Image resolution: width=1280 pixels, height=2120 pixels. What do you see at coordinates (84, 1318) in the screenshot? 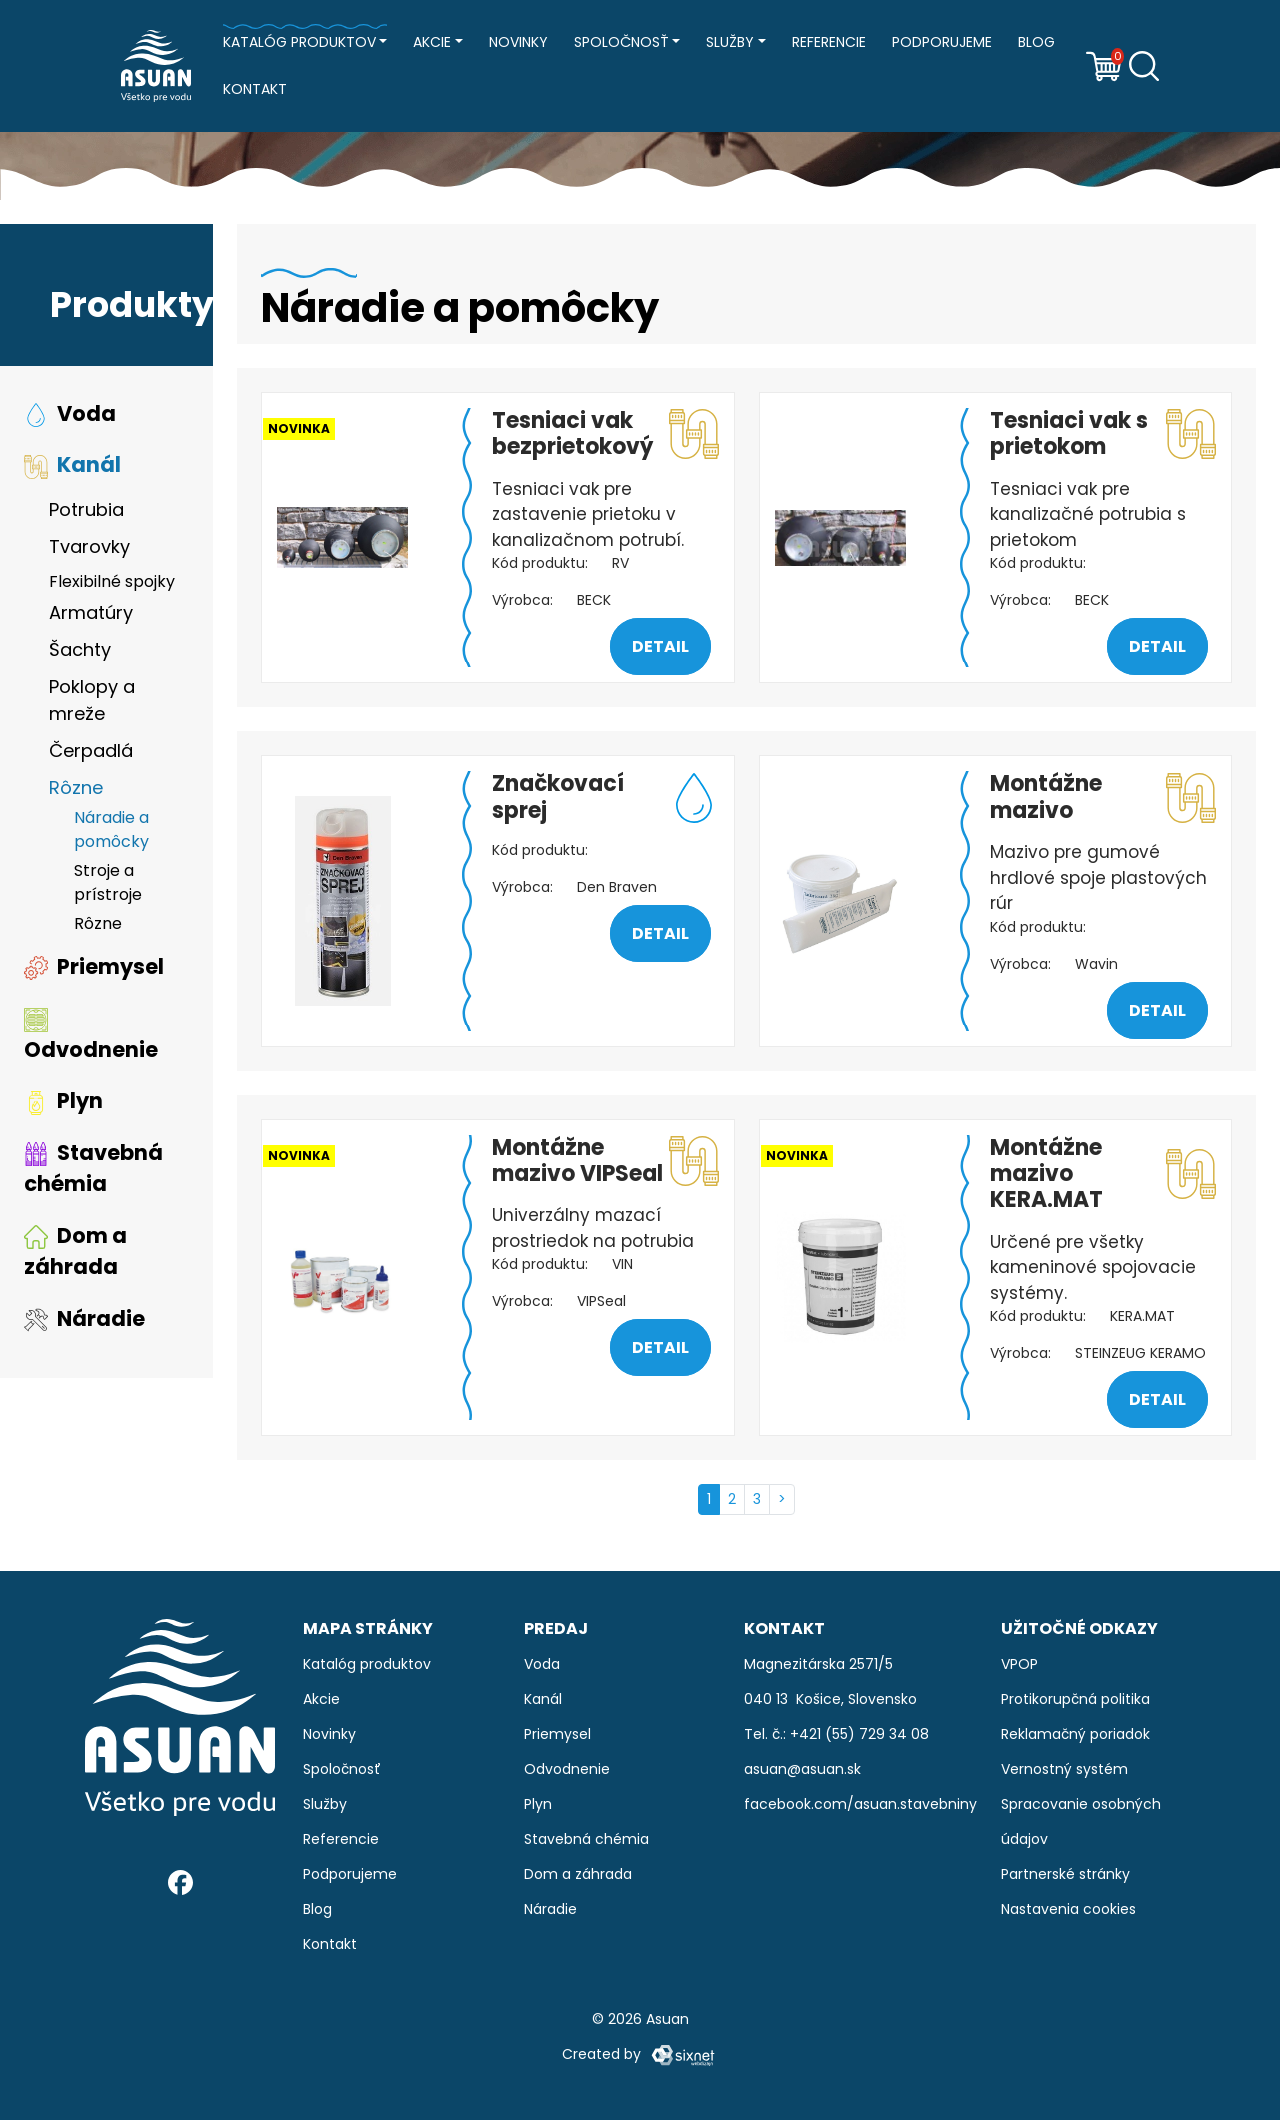
I see `Náradie` at bounding box center [84, 1318].